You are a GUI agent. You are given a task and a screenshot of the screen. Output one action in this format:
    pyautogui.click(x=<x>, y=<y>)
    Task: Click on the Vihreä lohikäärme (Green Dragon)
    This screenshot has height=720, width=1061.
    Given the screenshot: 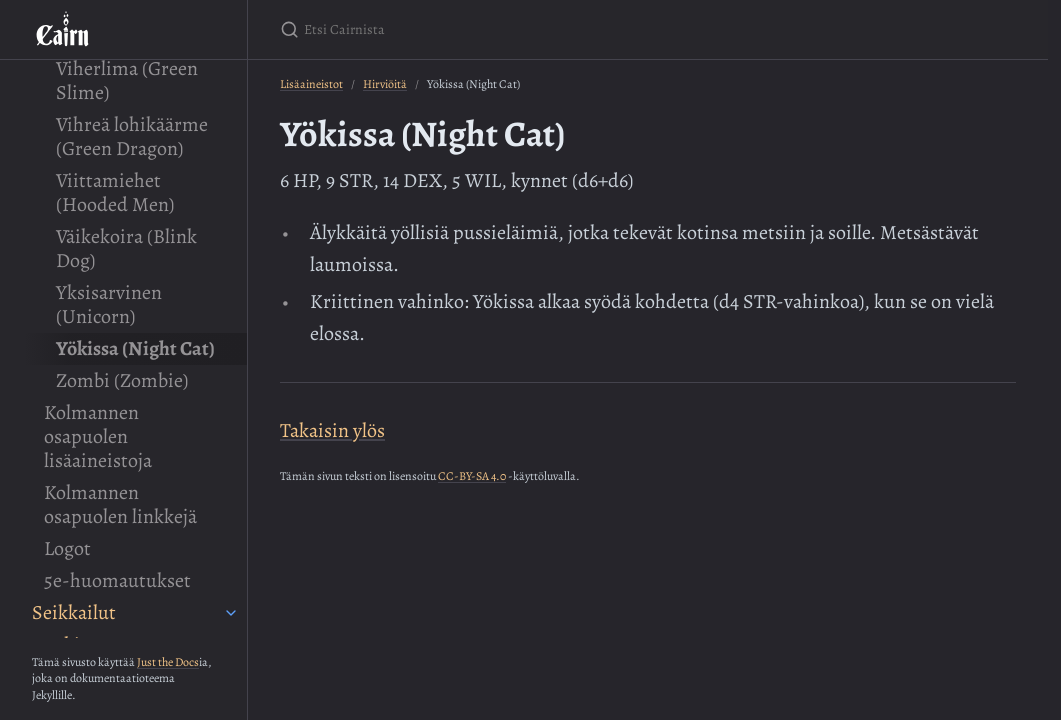 What is the action you would take?
    pyautogui.click(x=132, y=136)
    